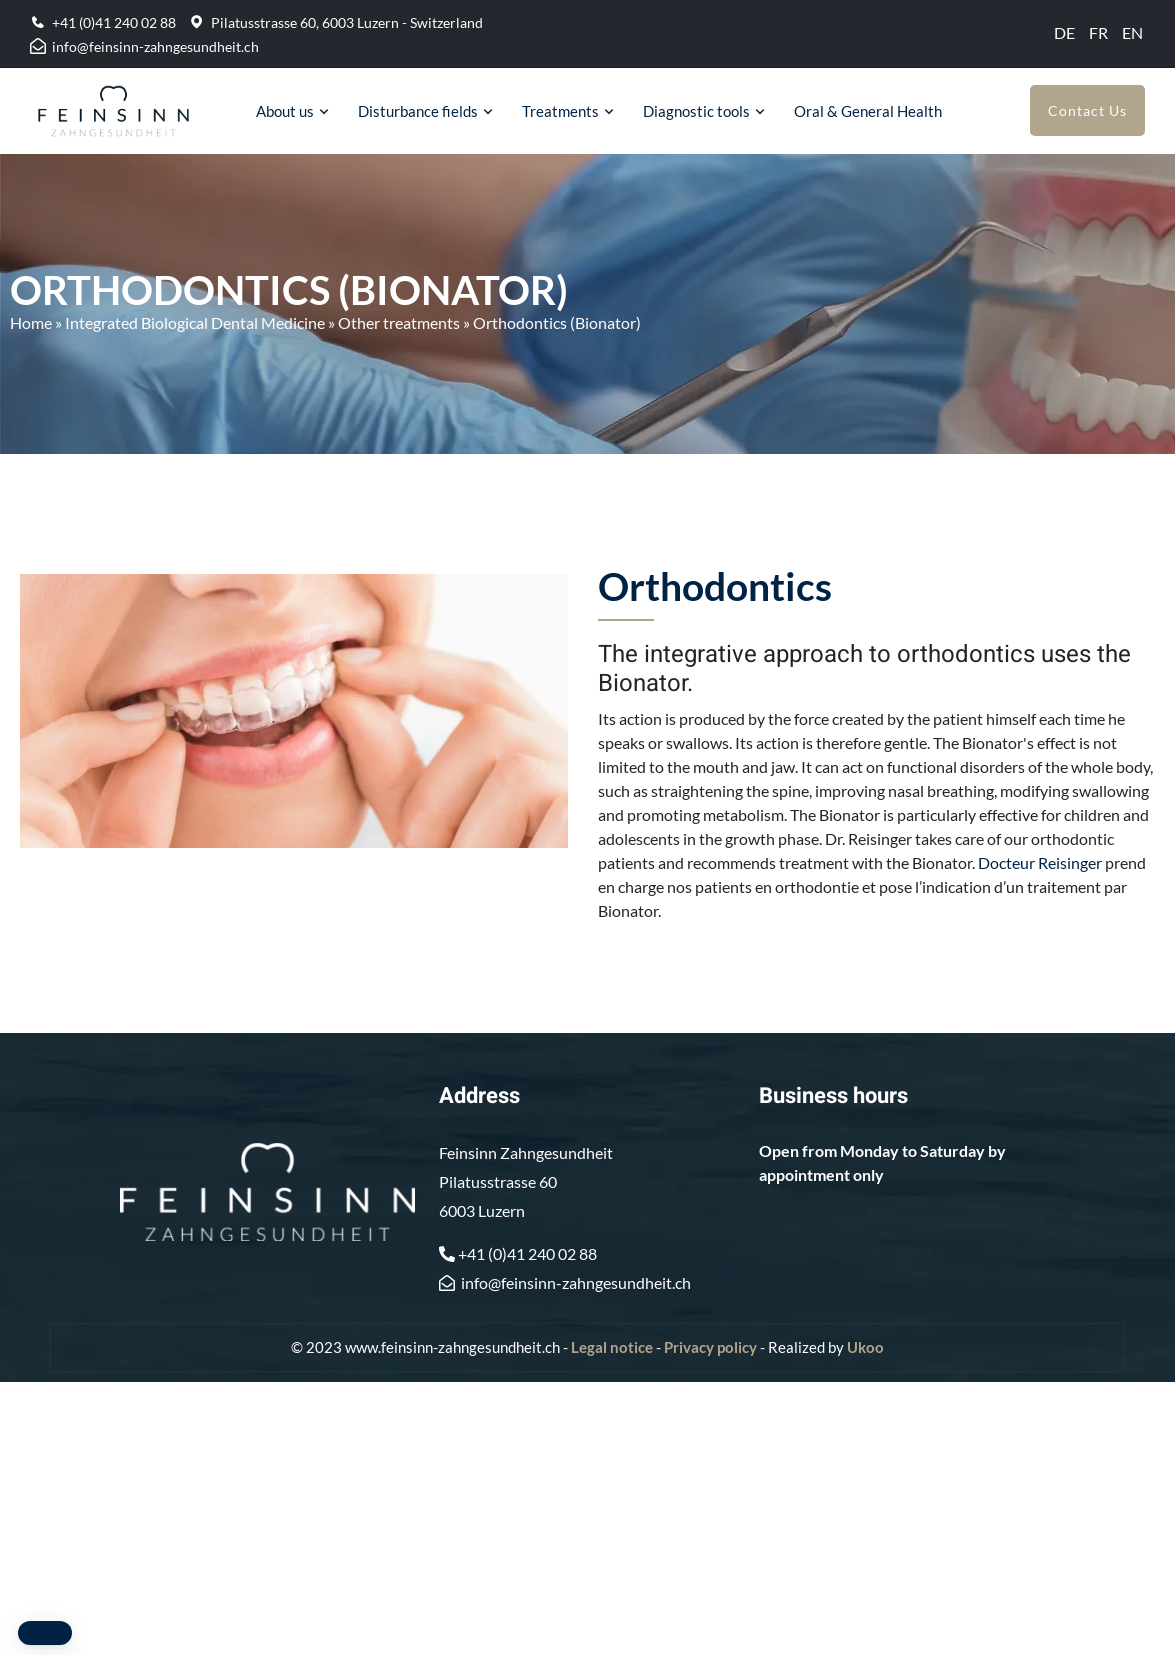  I want to click on Contact Us, so click(1087, 110).